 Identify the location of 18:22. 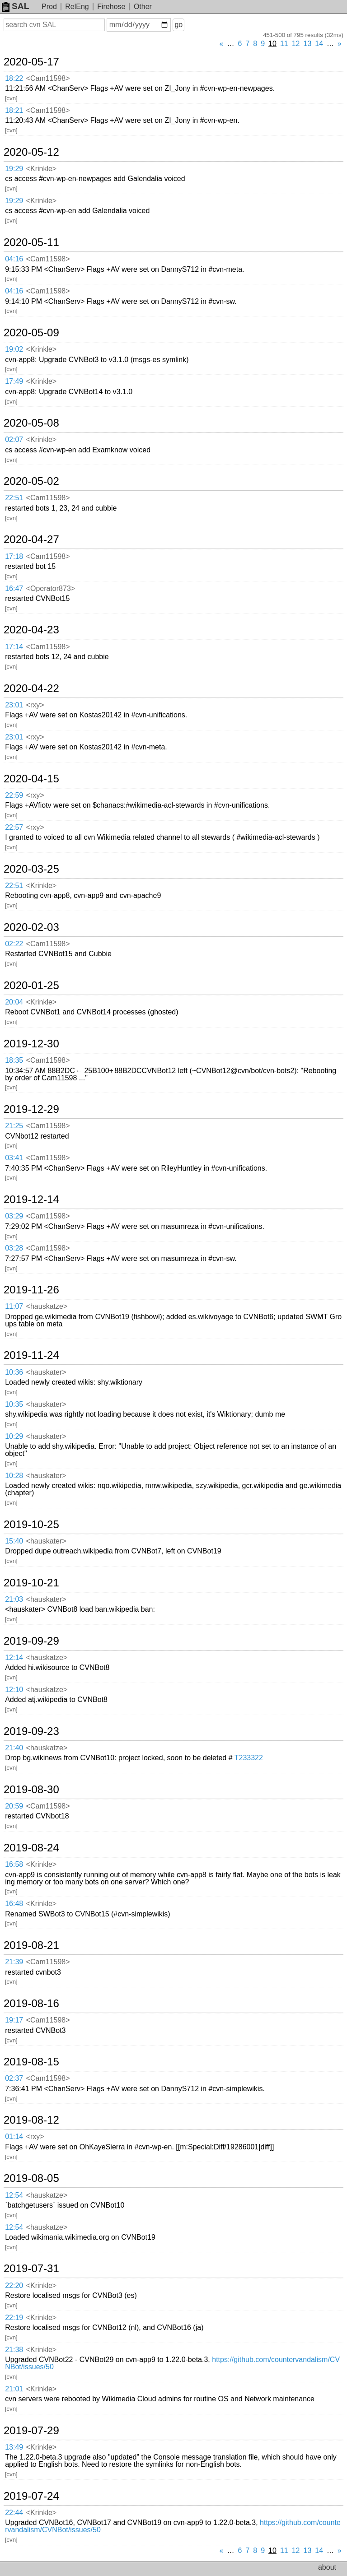
(14, 78).